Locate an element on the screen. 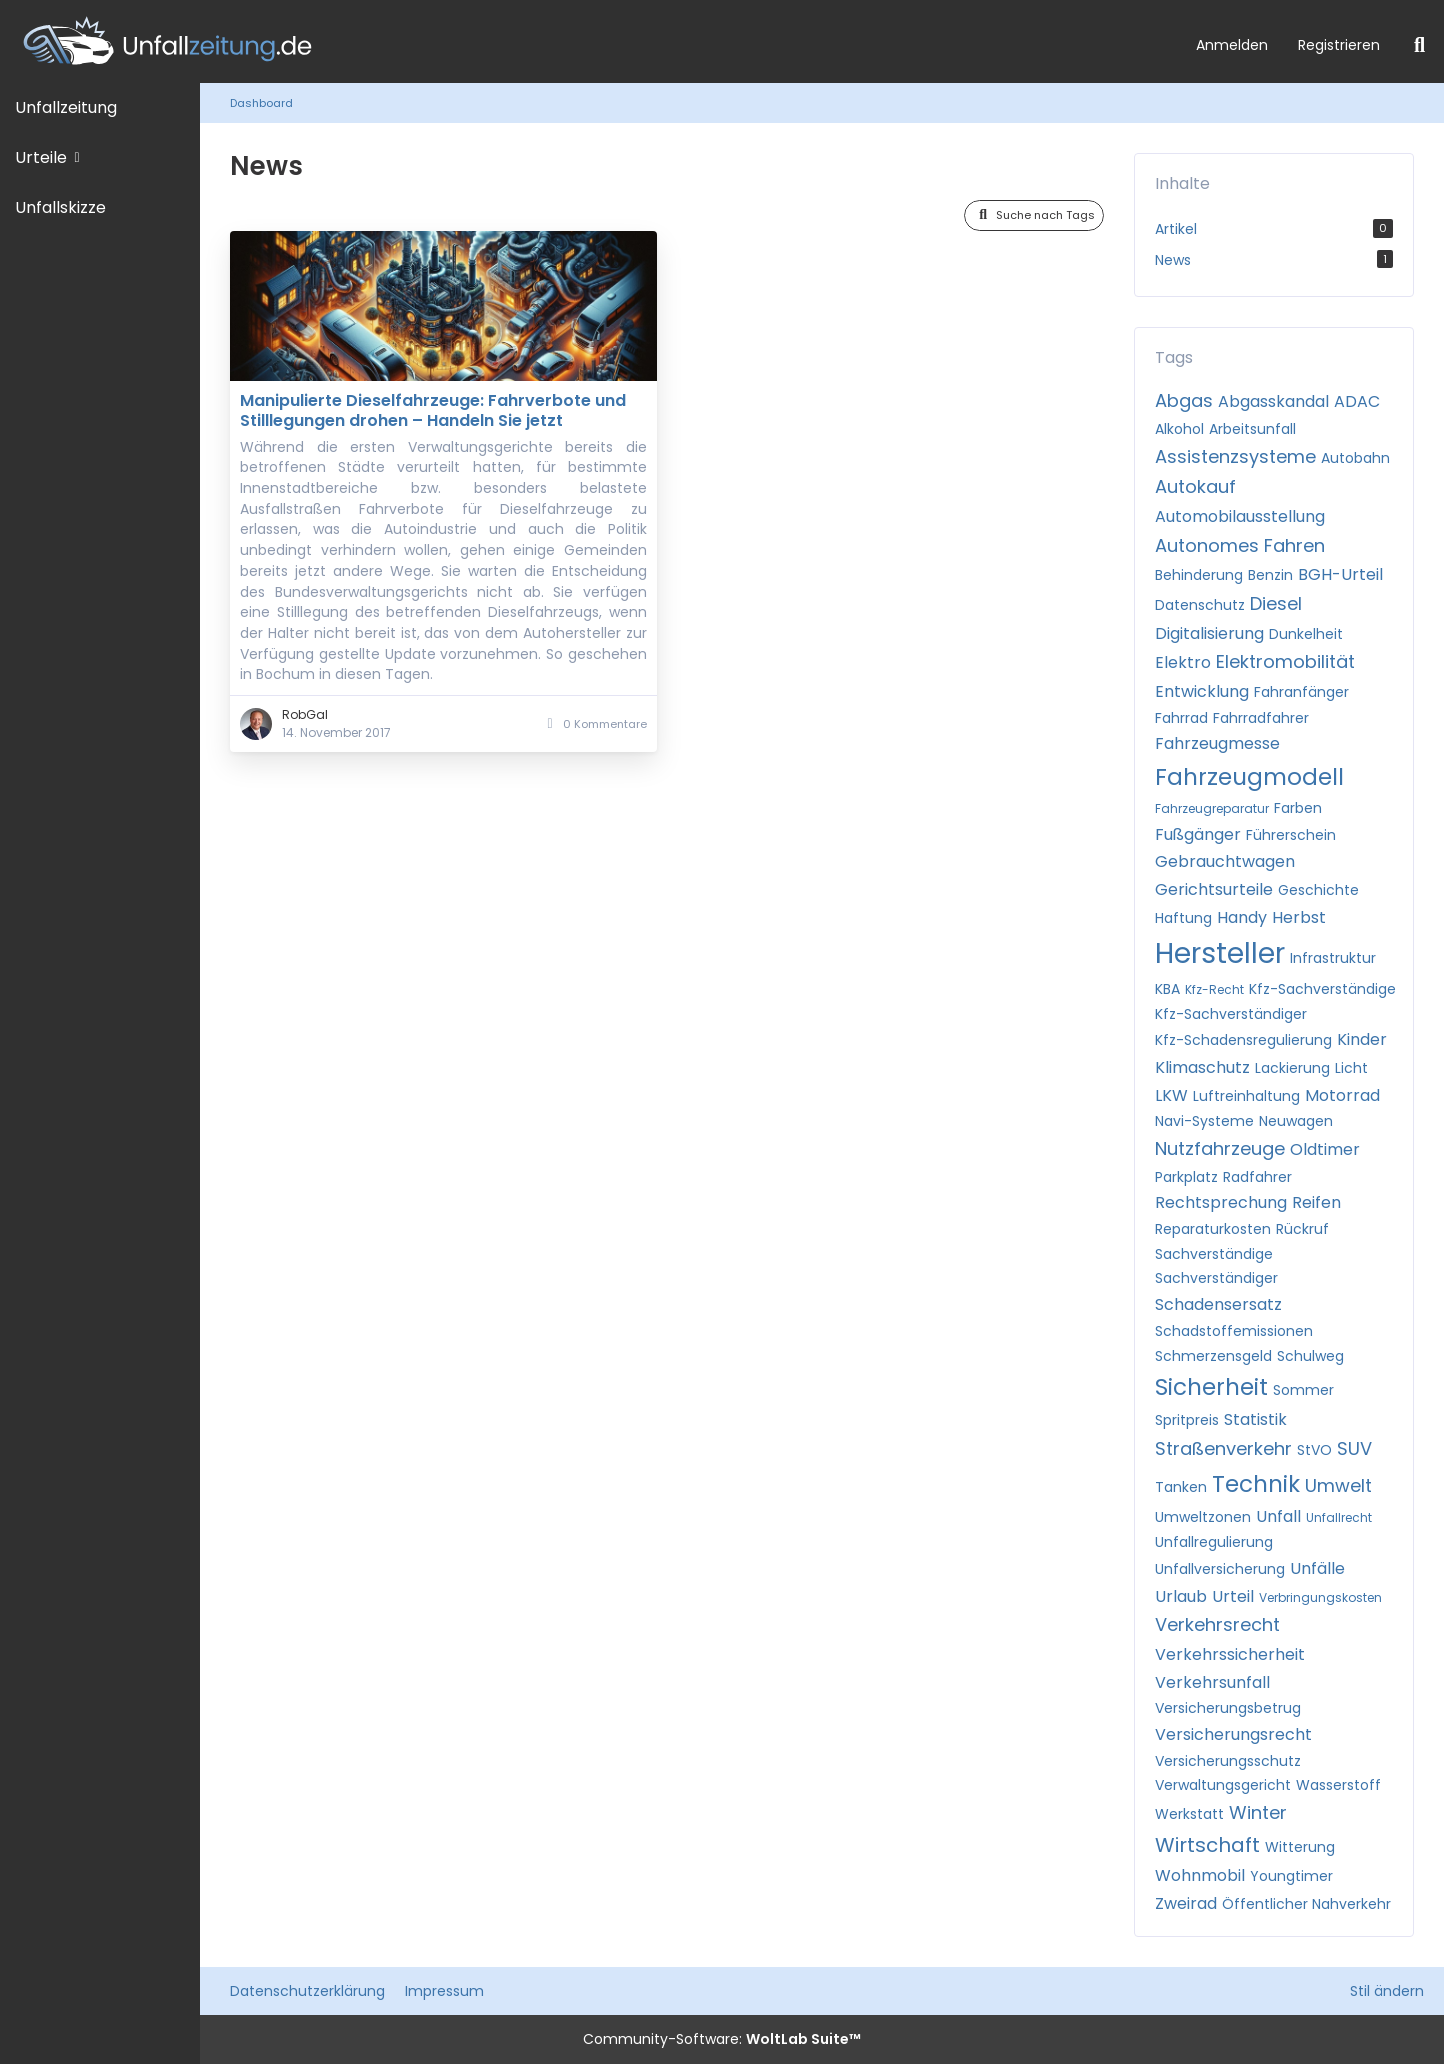 This screenshot has height=2064, width=1444. ADAC is located at coordinates (1357, 401).